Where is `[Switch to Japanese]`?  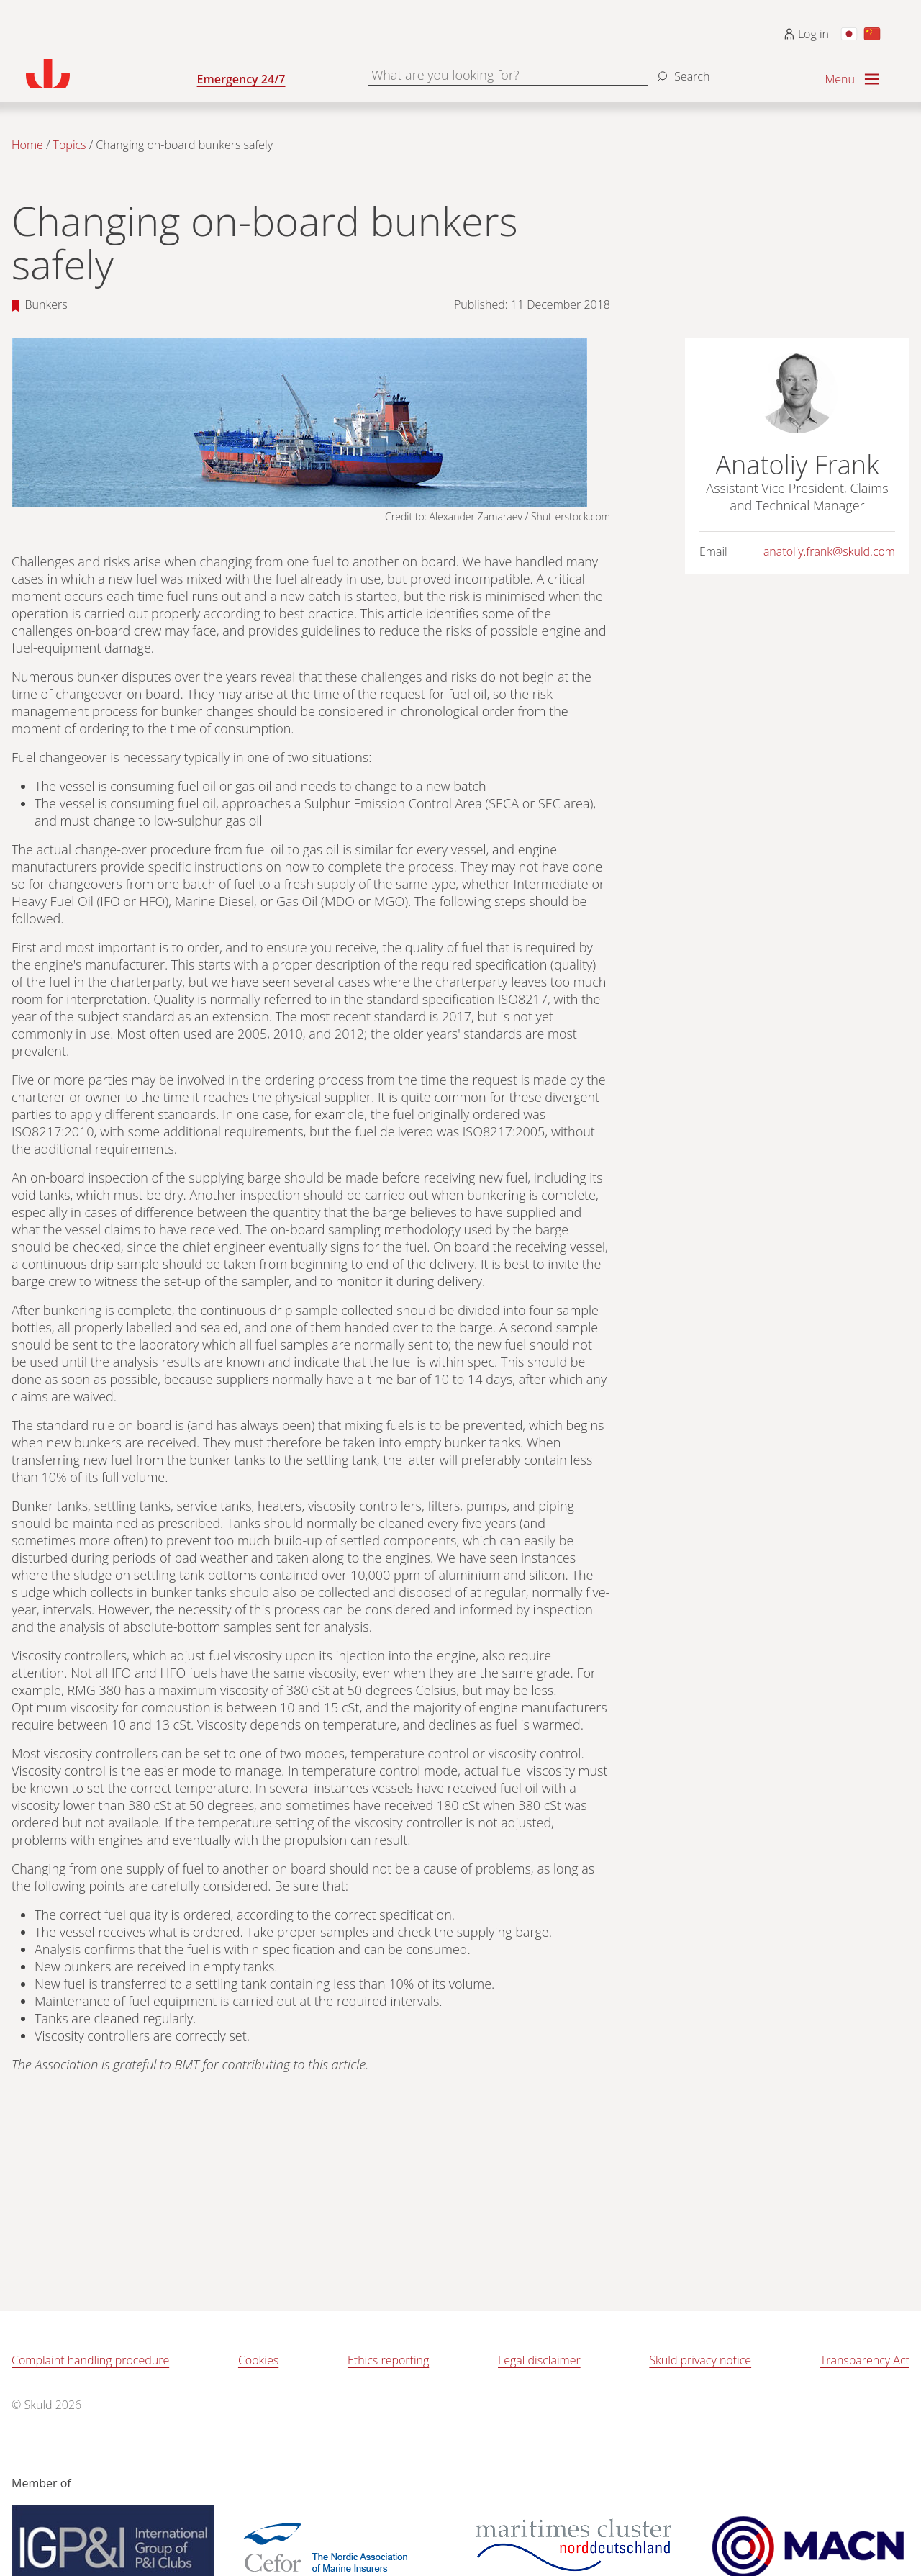 [Switch to Japanese] is located at coordinates (849, 33).